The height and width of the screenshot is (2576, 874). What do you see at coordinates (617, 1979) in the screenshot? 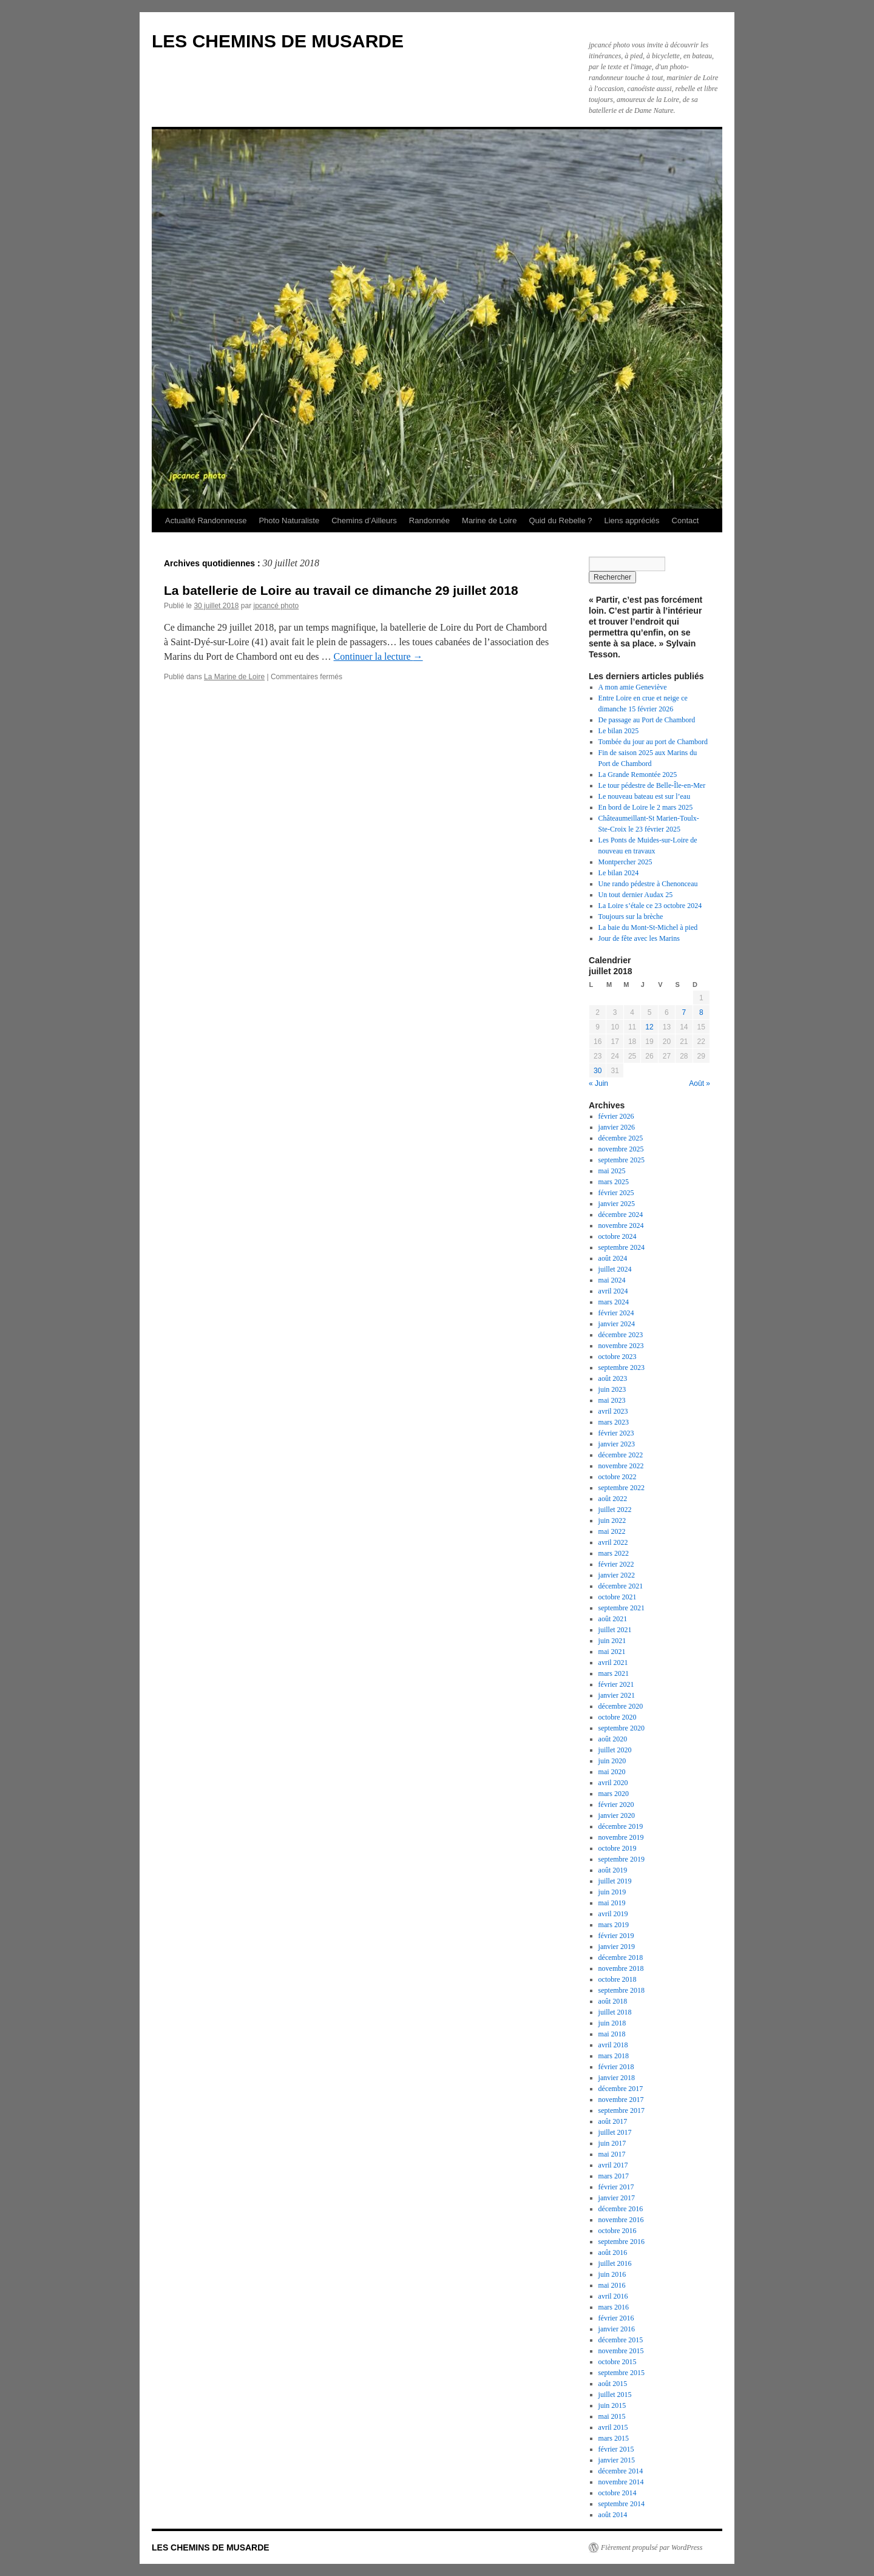
I see `octobre 2018` at bounding box center [617, 1979].